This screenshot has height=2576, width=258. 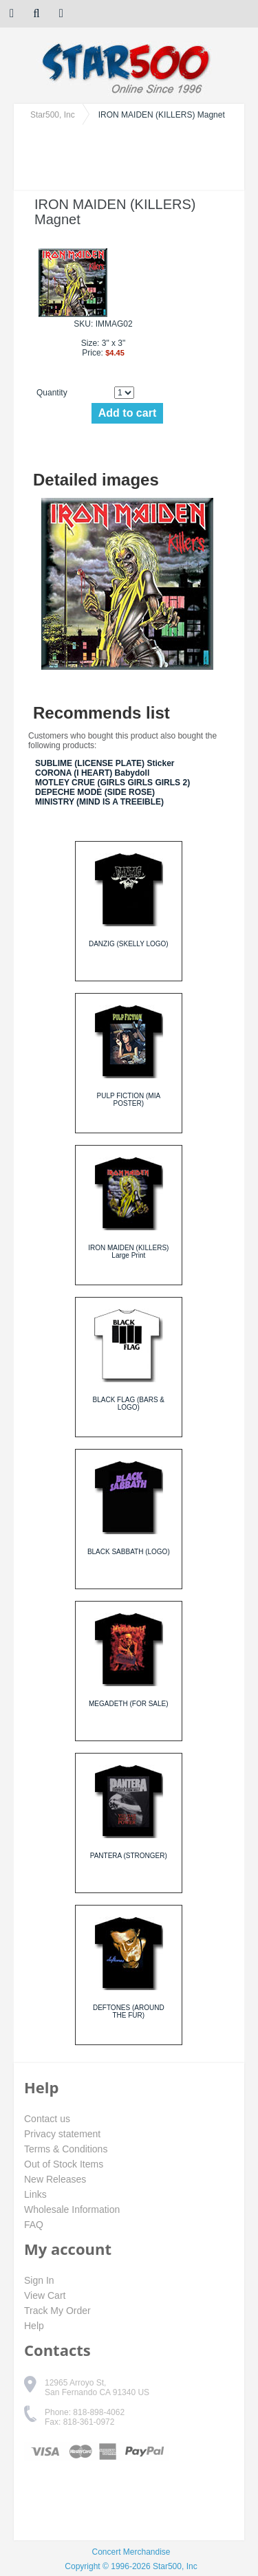 What do you see at coordinates (65, 2148) in the screenshot?
I see `Terms & Conditions` at bounding box center [65, 2148].